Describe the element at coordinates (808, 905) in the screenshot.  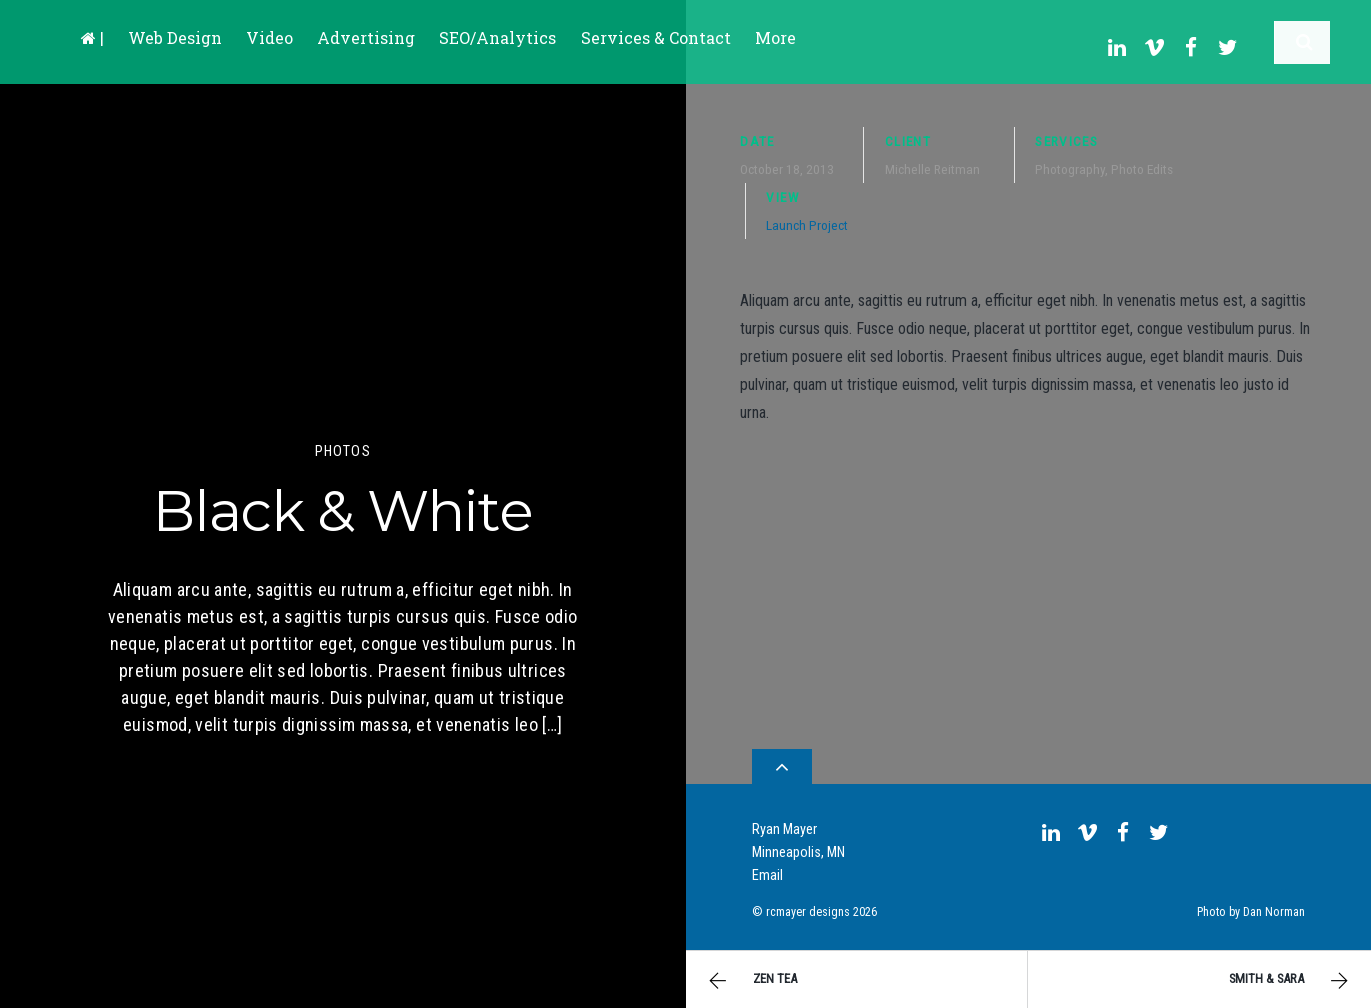
I see `rcmayer designs` at that location.